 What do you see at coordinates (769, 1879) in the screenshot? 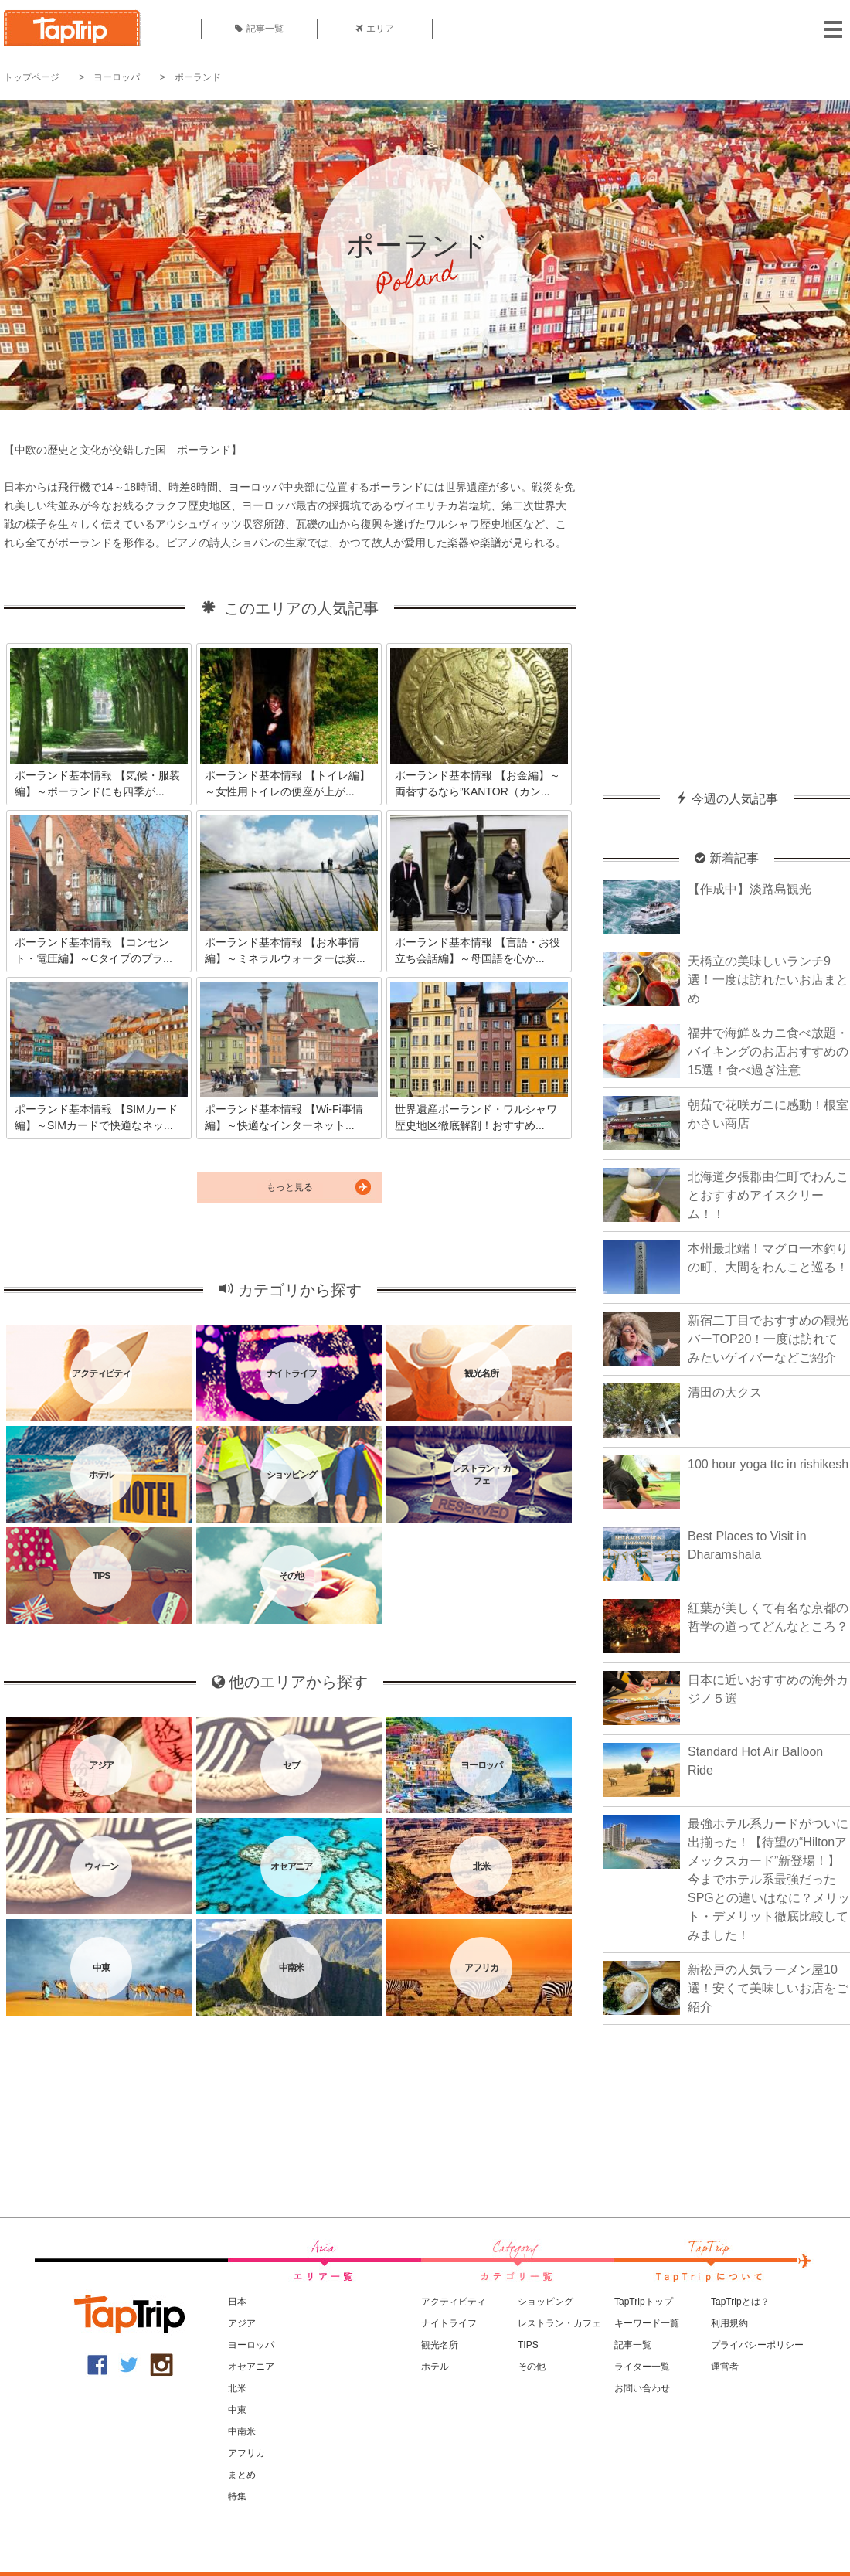
I see `最強ホテル系カードがついに出揃った！【待望の“Hiltonアメックスカード”新登場！】今までホテル系最強だったSPGとの違いはなに？メリット・デメリット徹底比較してみました！` at bounding box center [769, 1879].